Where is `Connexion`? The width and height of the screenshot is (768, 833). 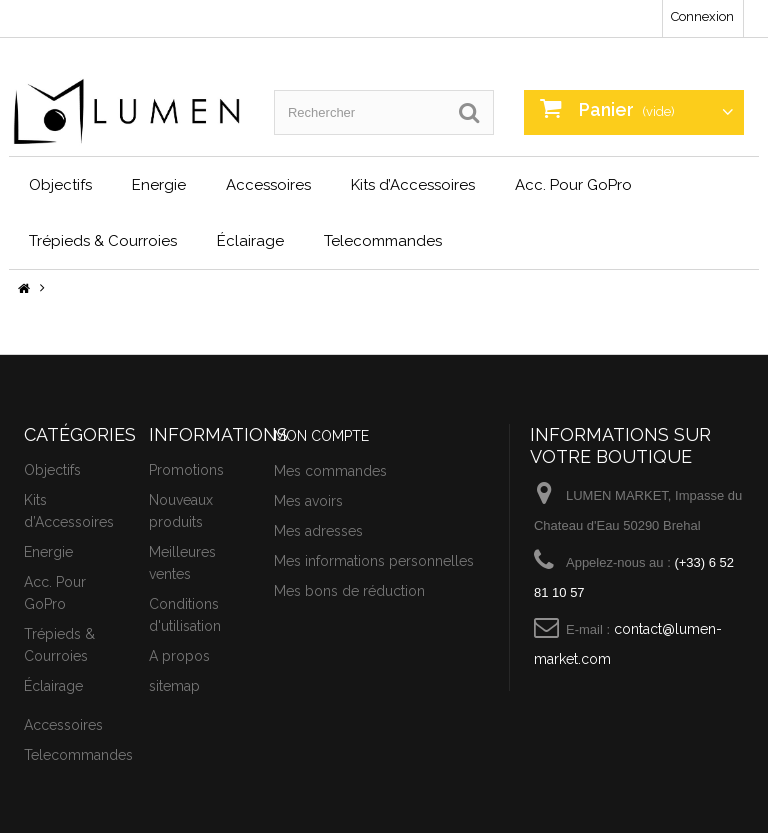 Connexion is located at coordinates (702, 16).